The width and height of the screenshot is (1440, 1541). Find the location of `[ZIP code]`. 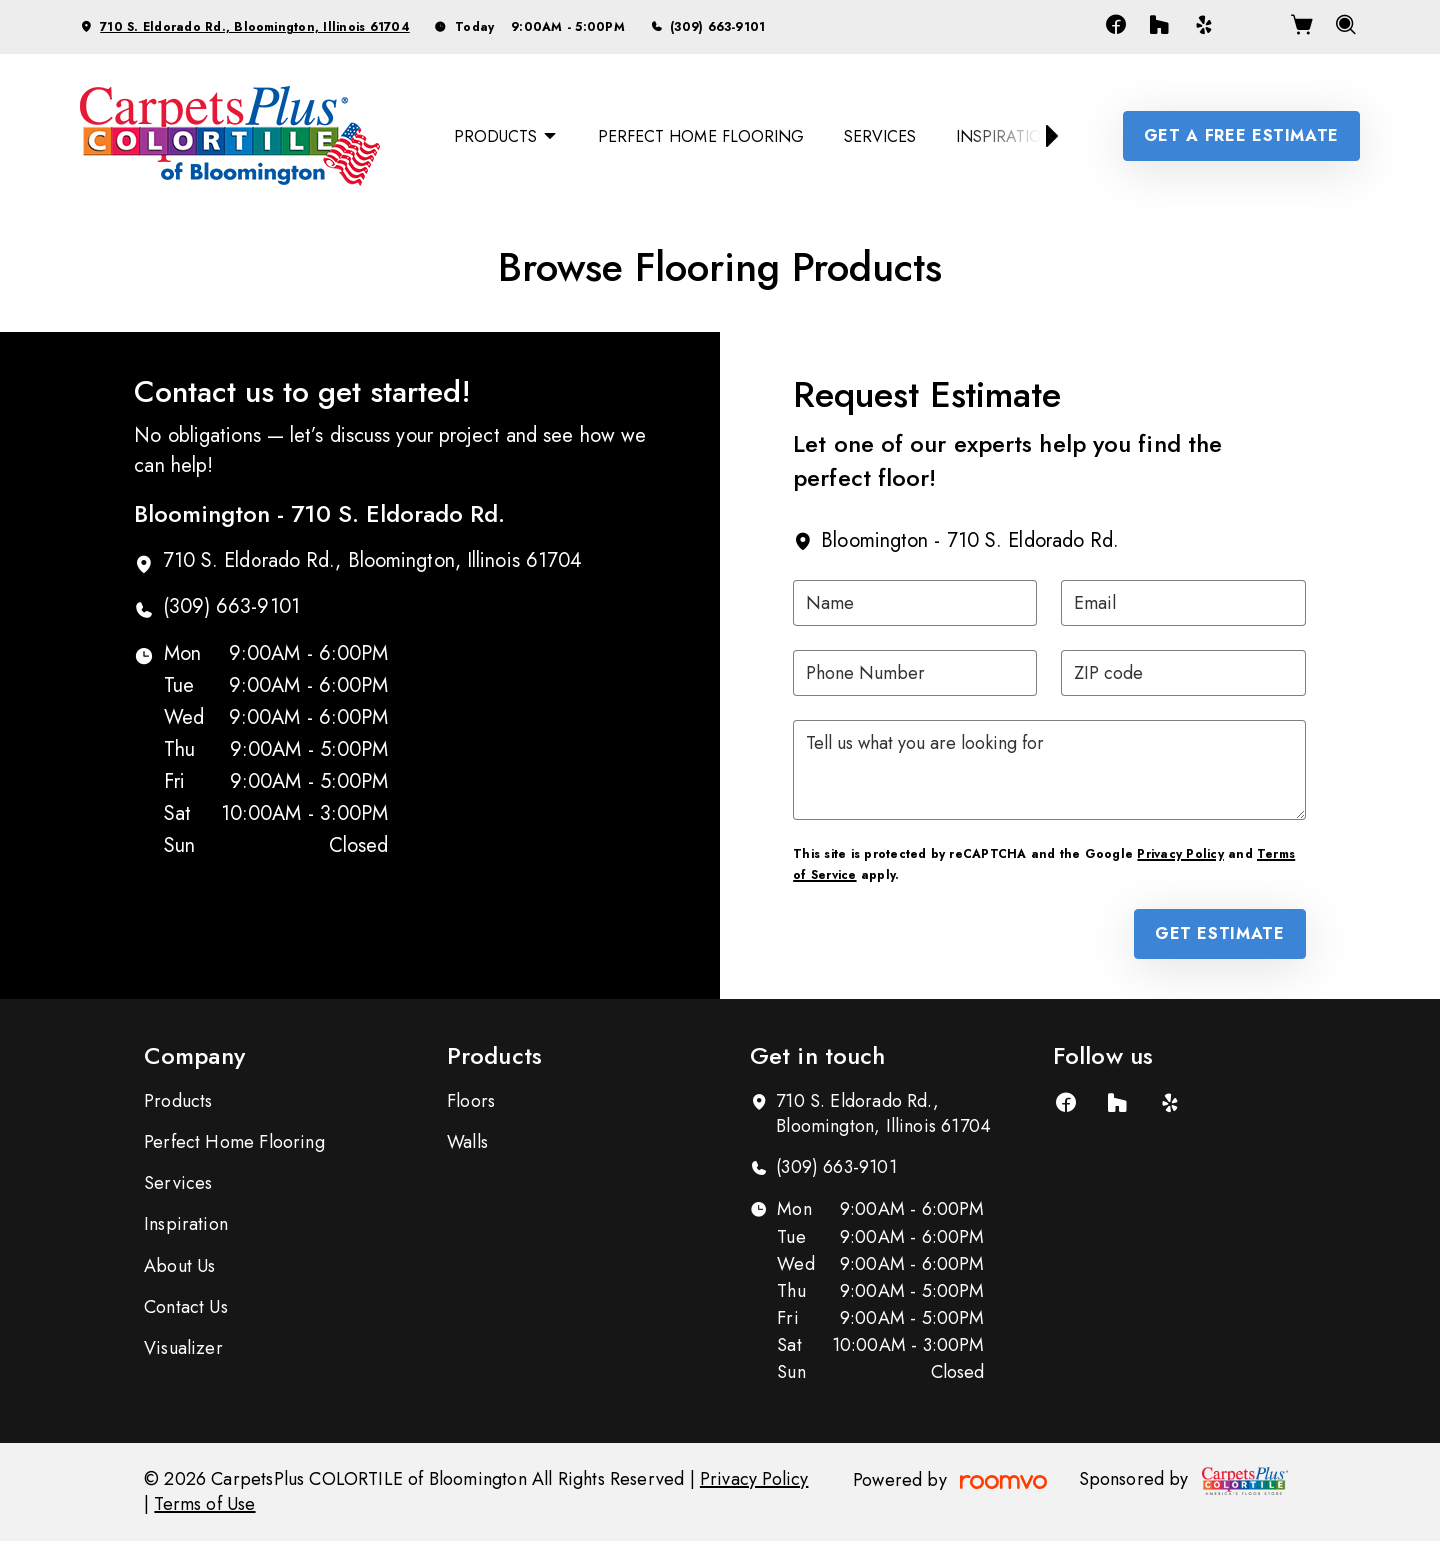

[ZIP code] is located at coordinates (1183, 673).